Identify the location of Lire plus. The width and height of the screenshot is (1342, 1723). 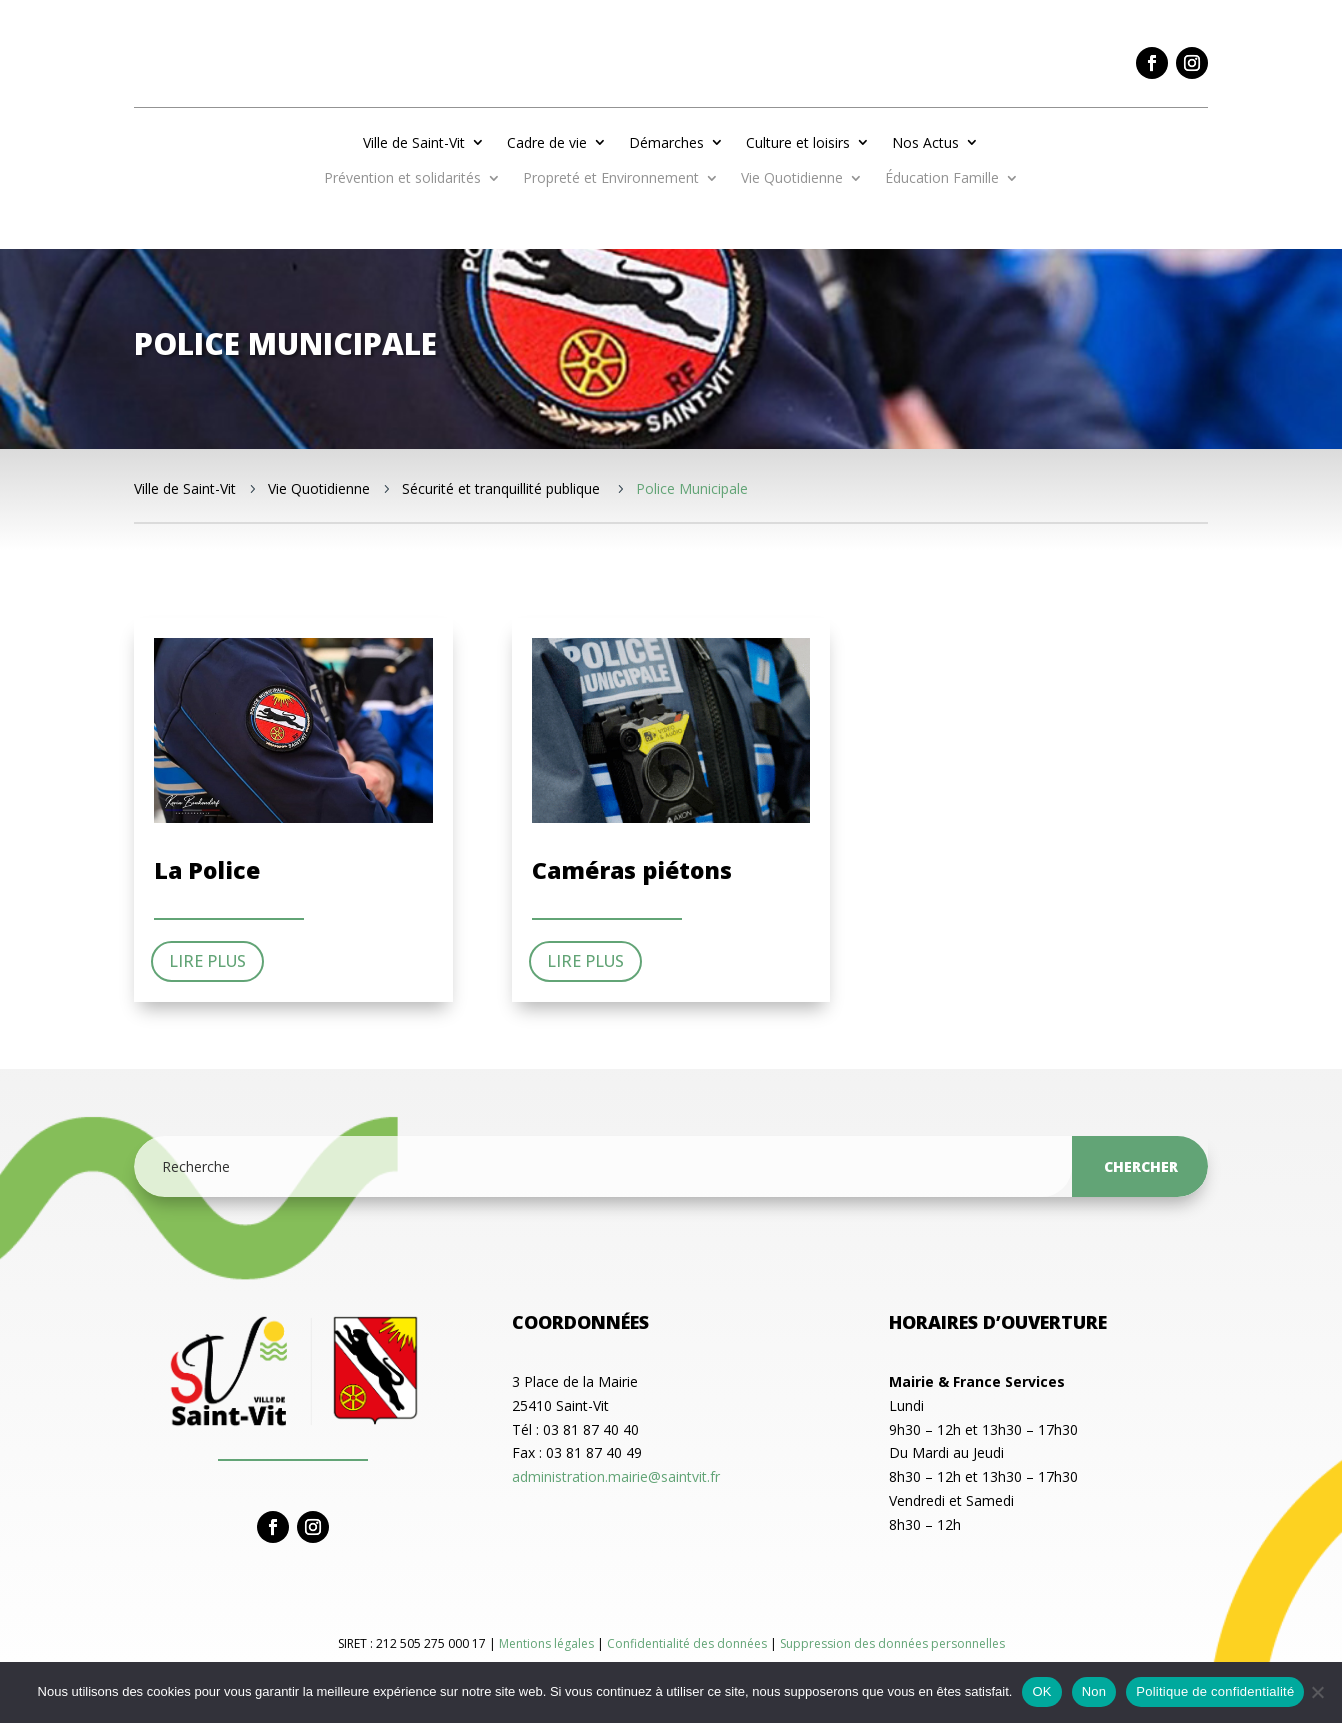
(207, 961).